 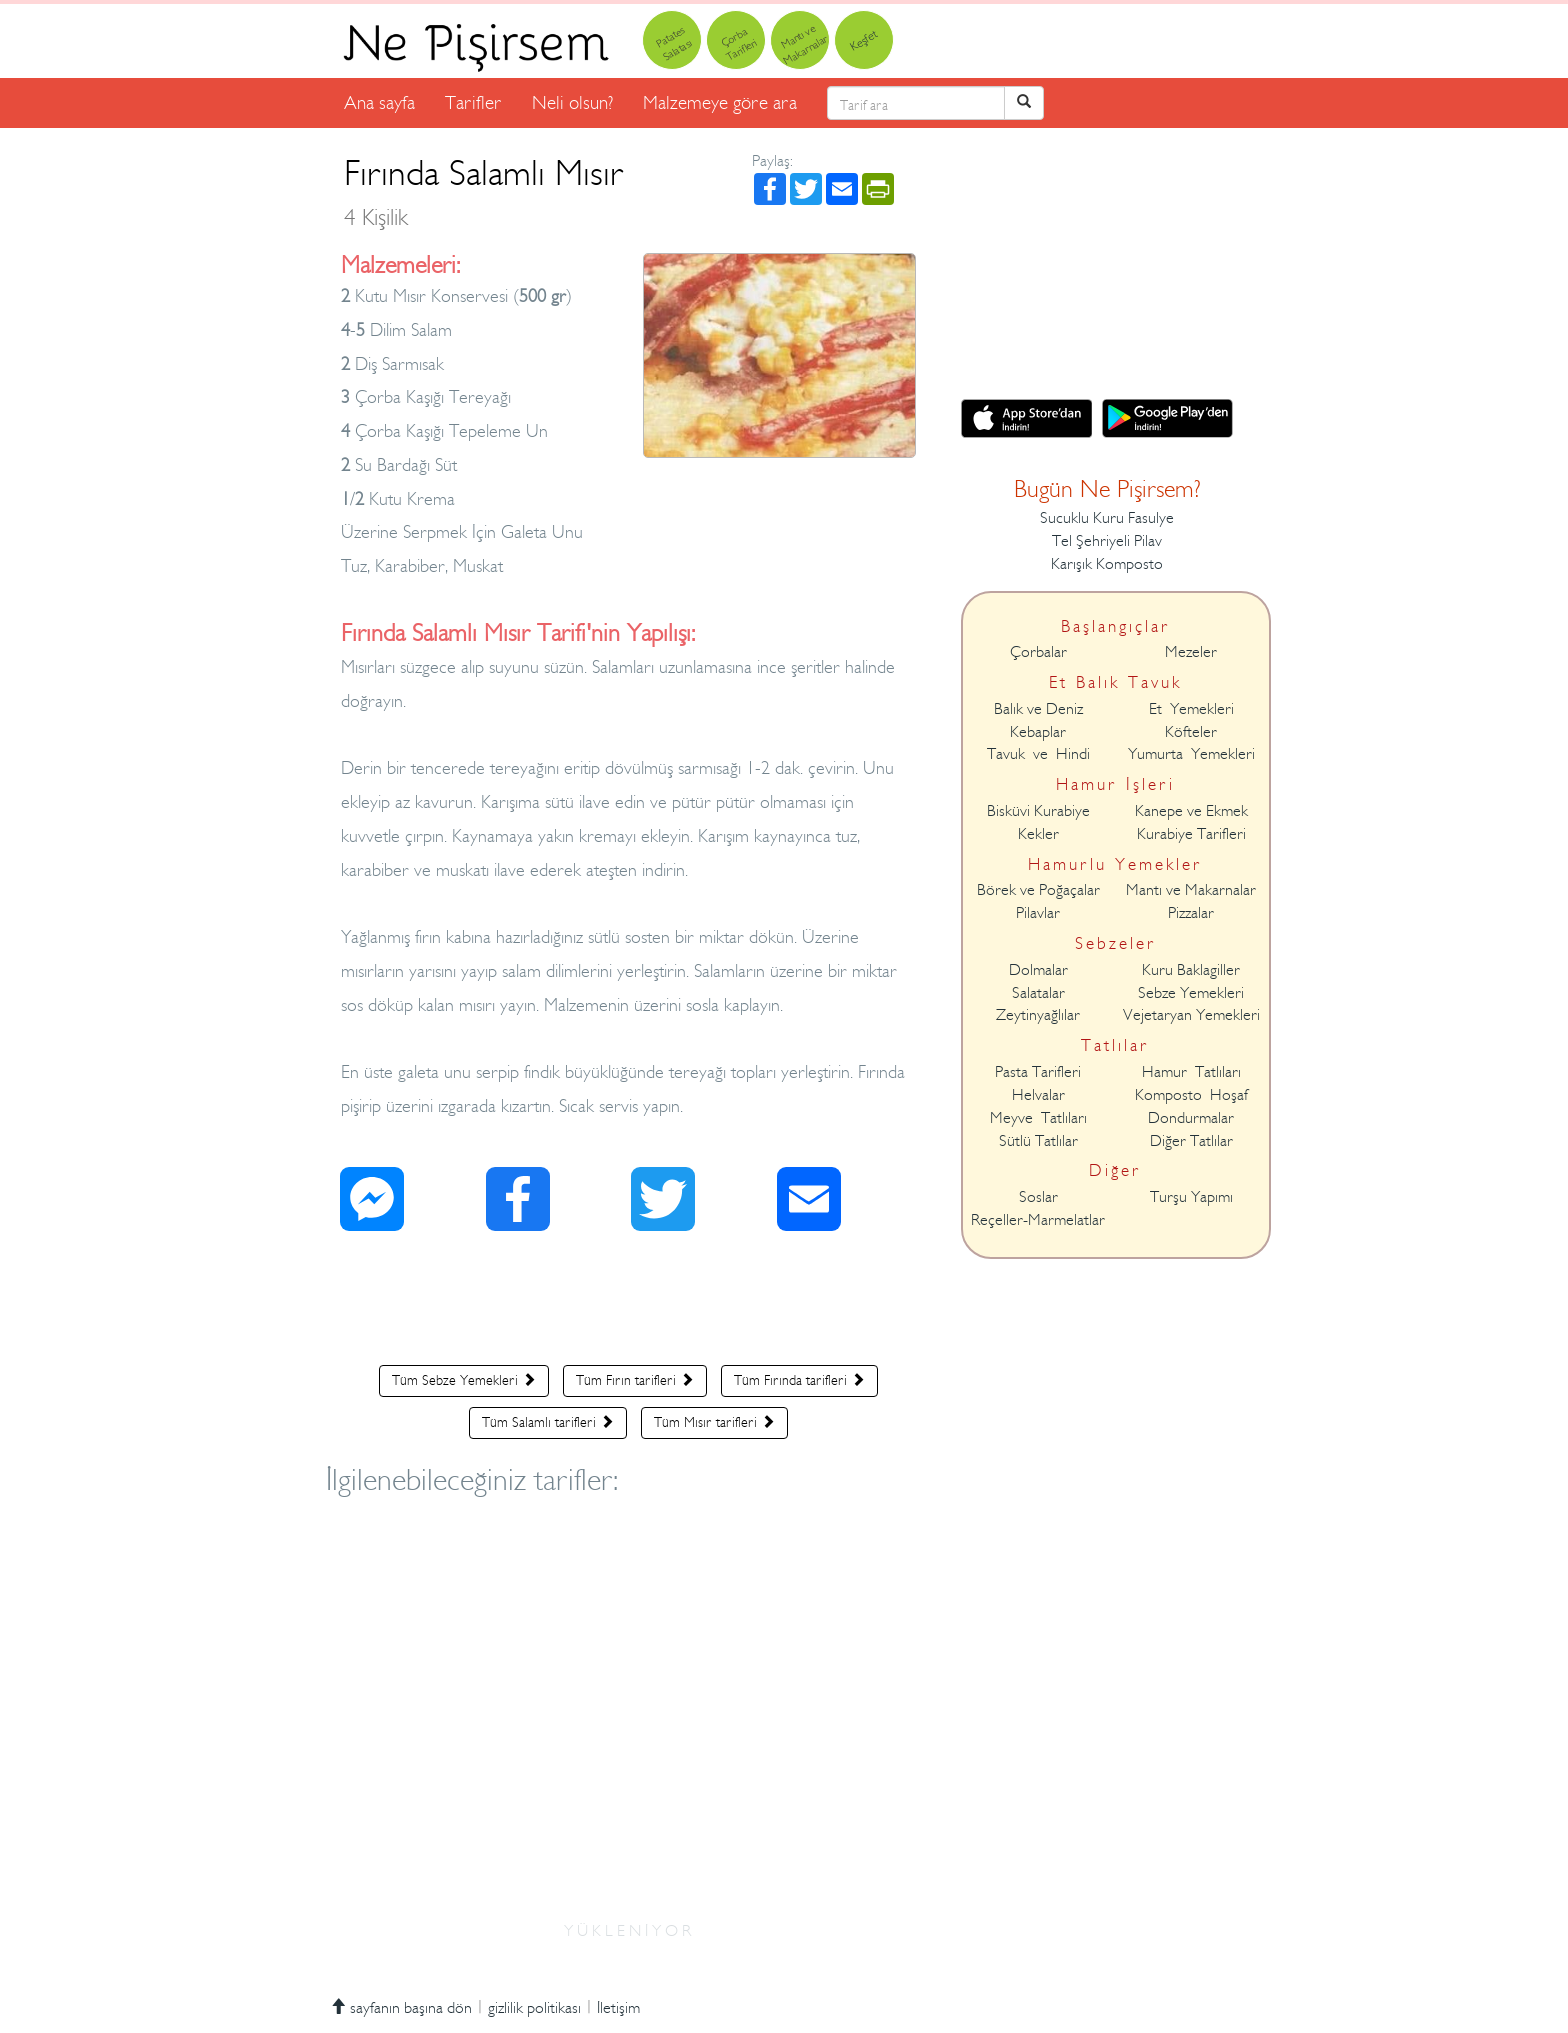 What do you see at coordinates (1038, 709) in the screenshot?
I see `Balık ve Deniz` at bounding box center [1038, 709].